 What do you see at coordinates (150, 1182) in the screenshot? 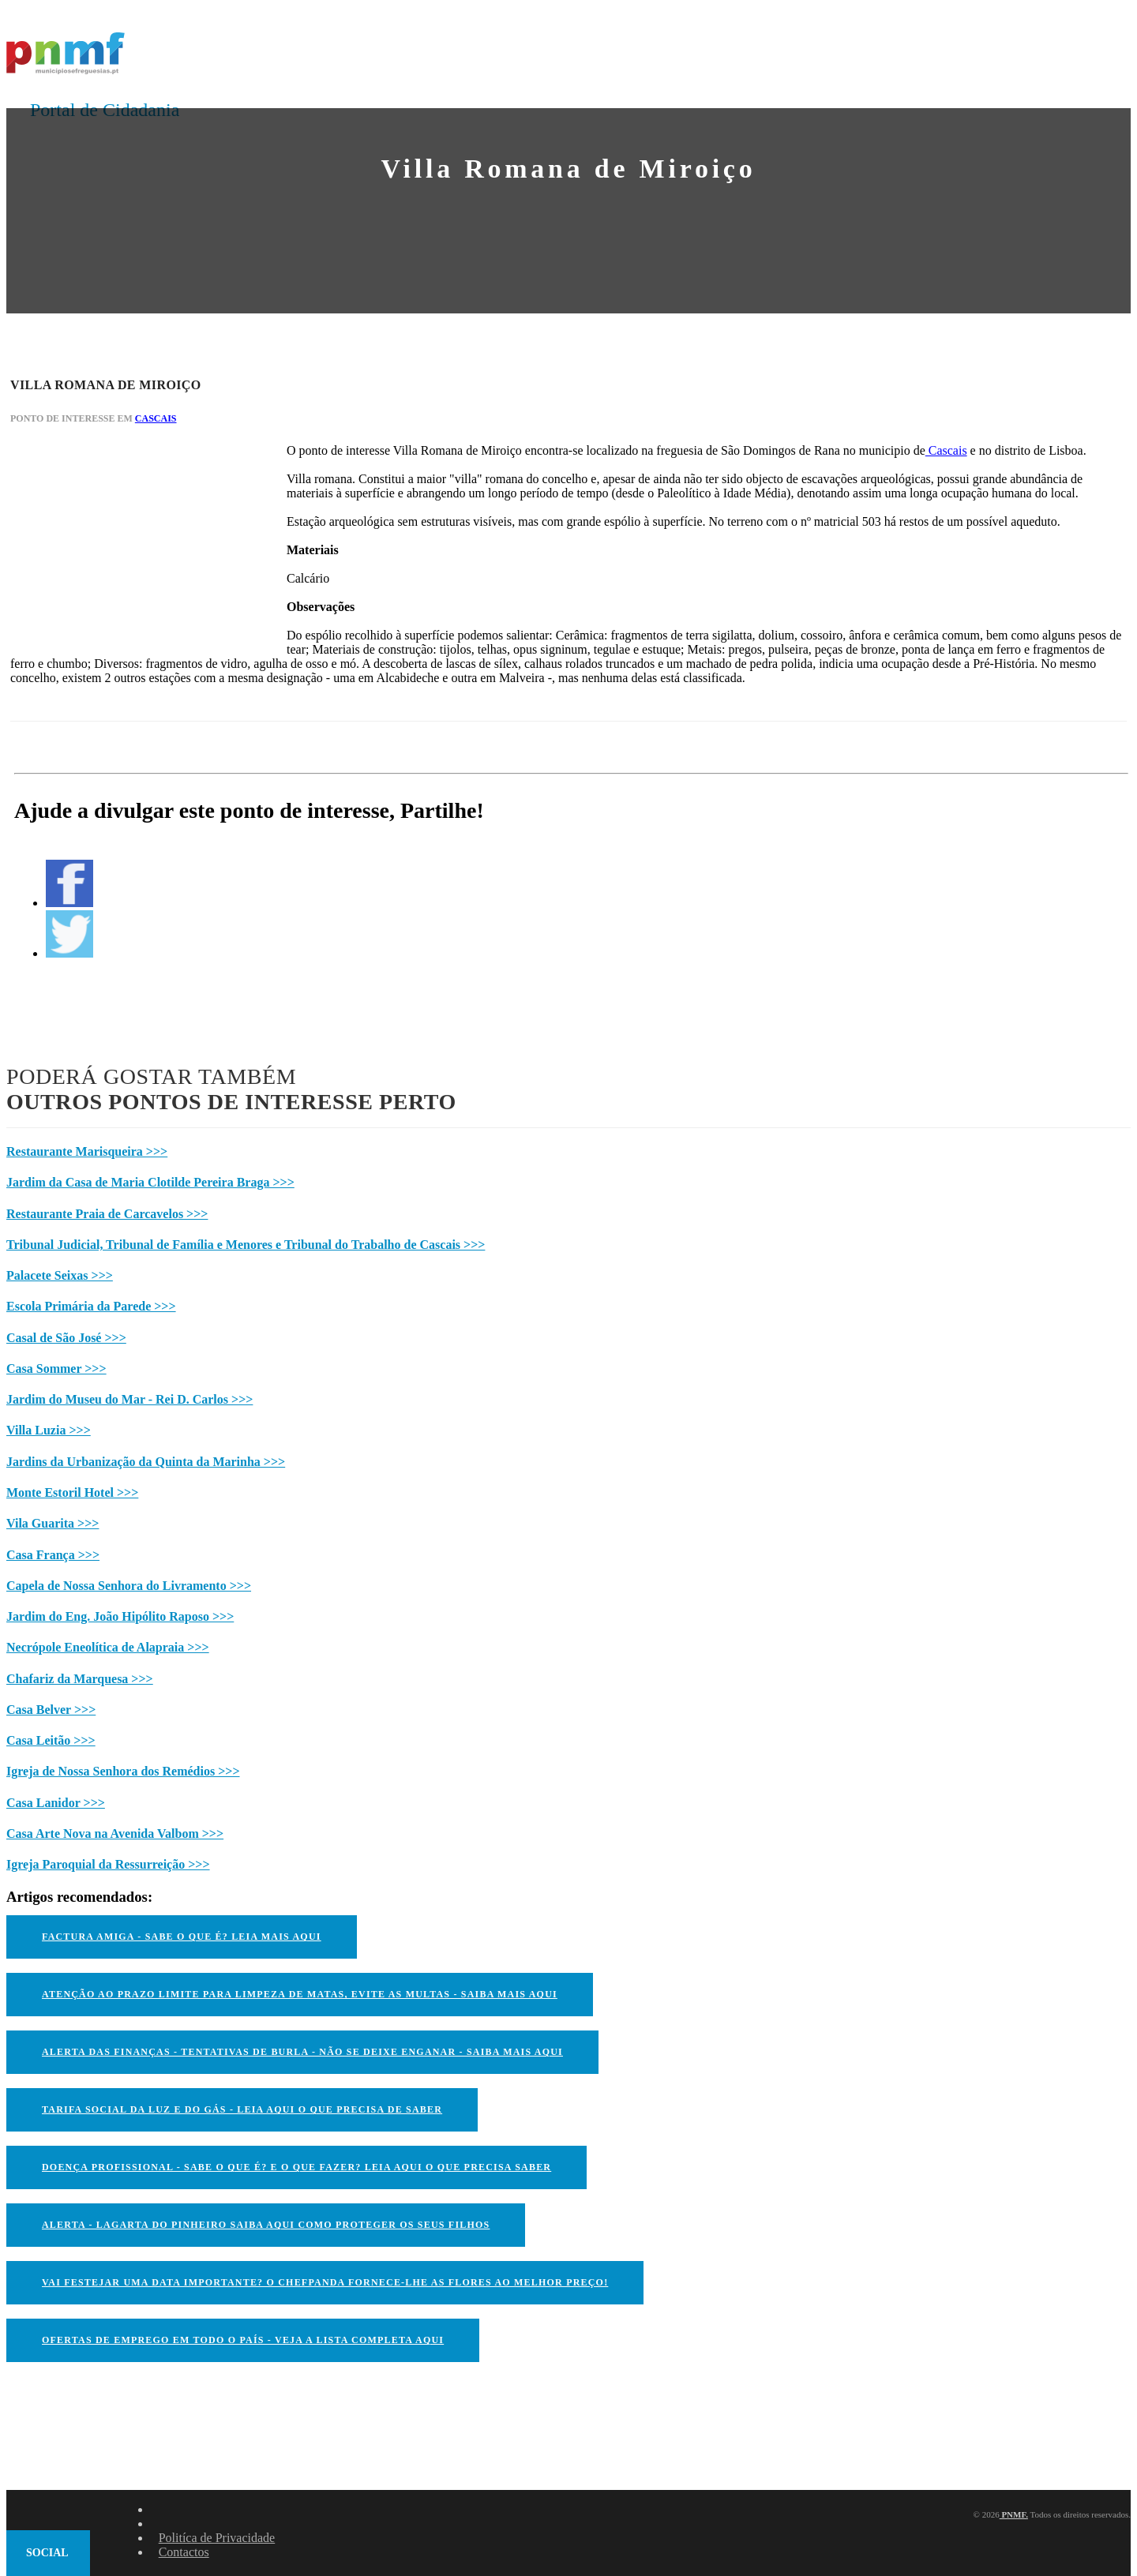
I see `Jardim da Casa de Maria Clotilde Pereira Braga >>>` at bounding box center [150, 1182].